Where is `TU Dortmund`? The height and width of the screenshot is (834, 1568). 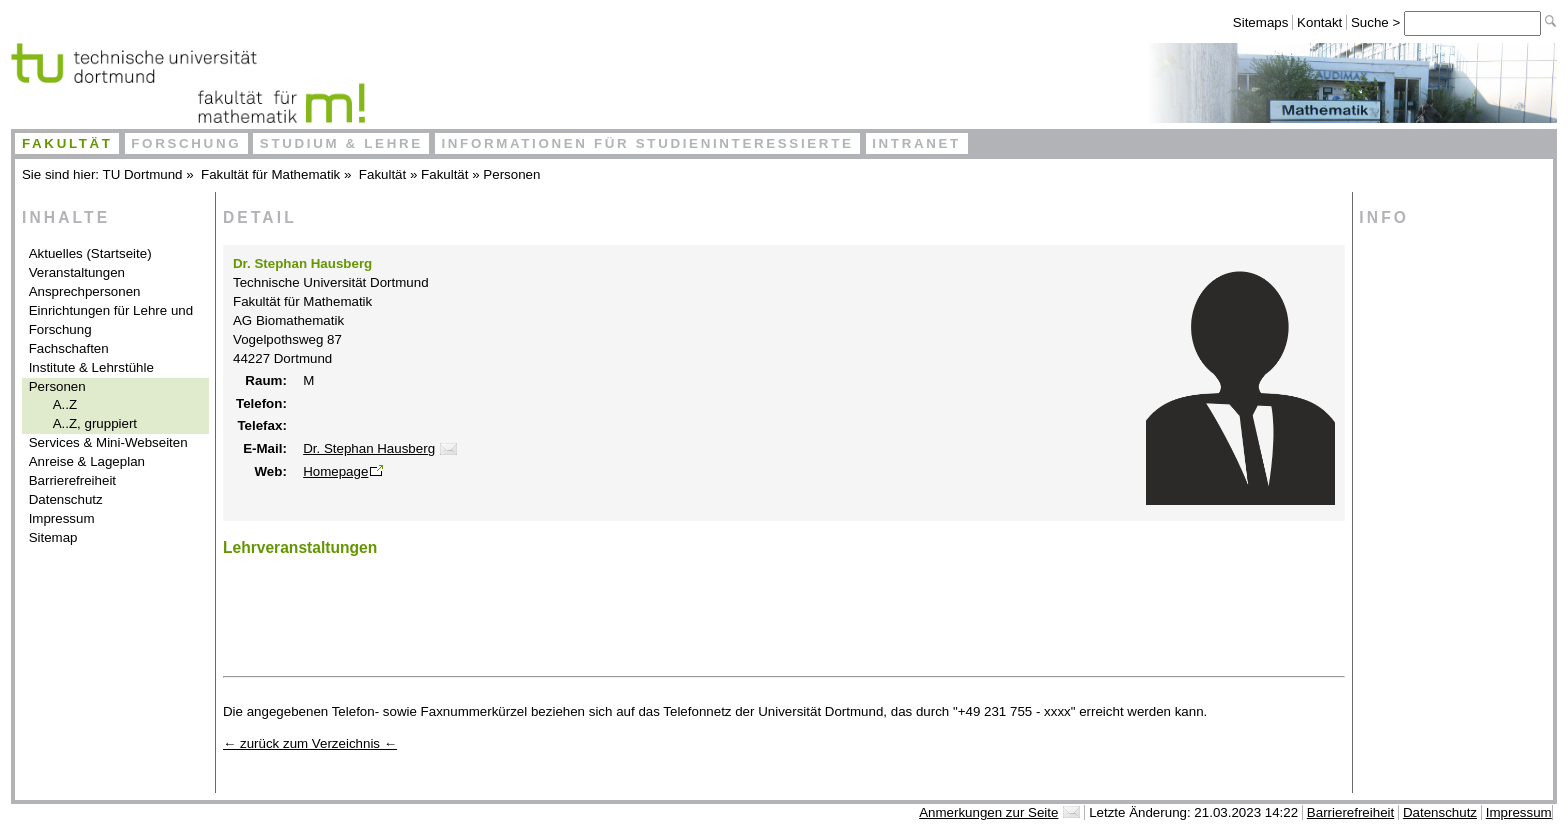
TU Dortmund is located at coordinates (143, 174).